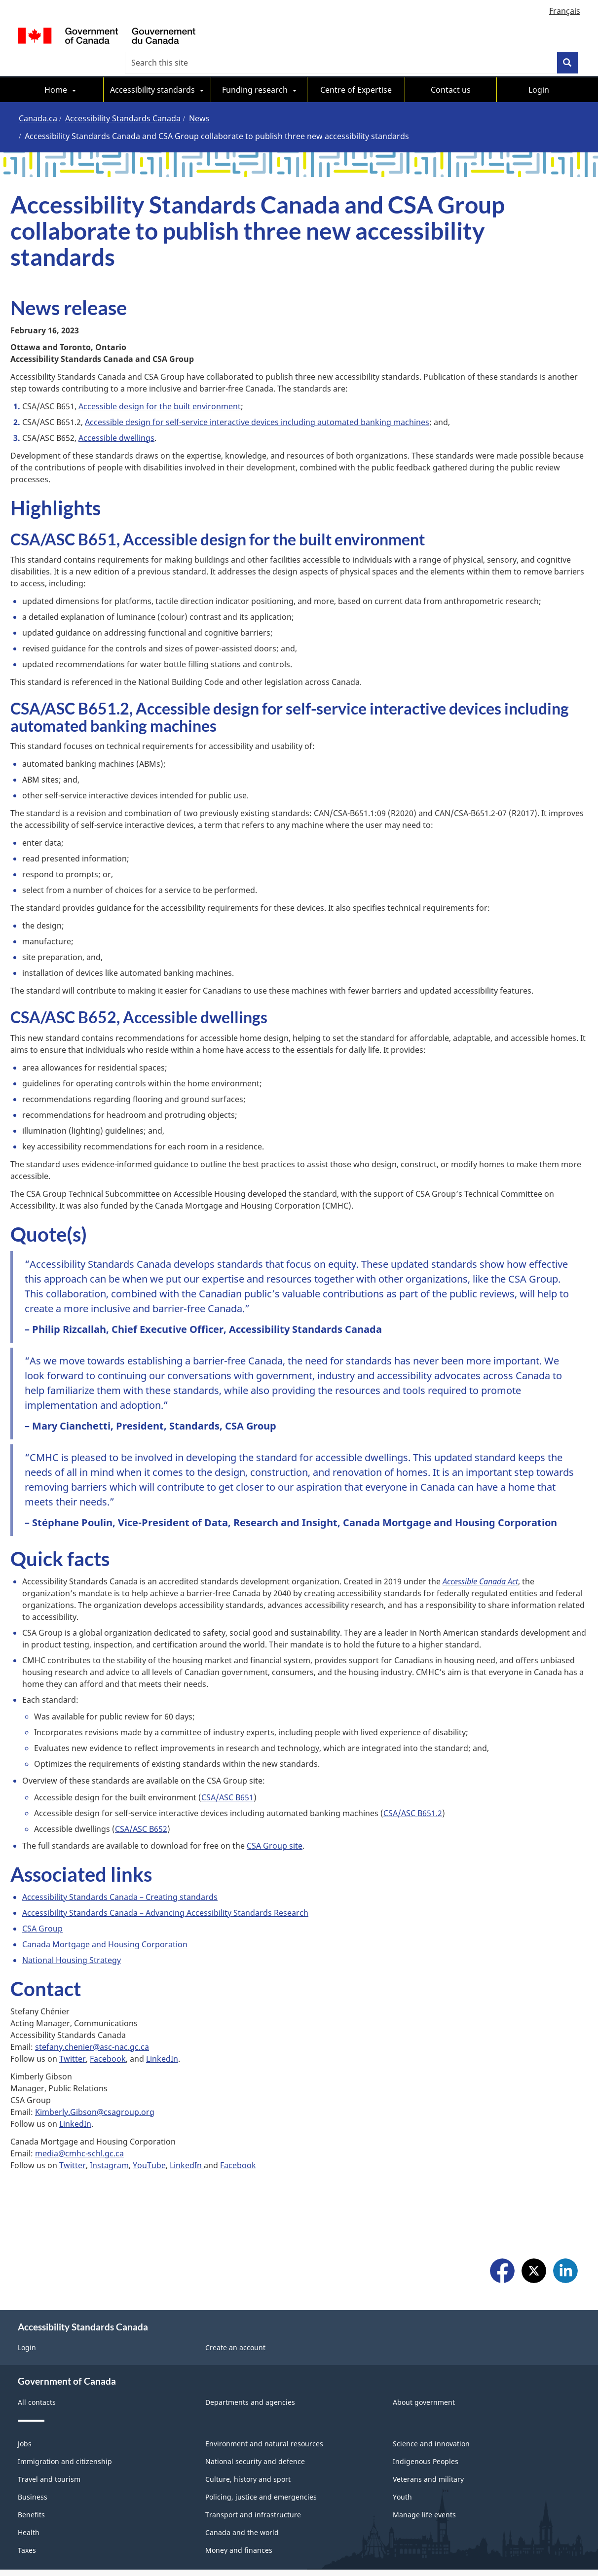  Describe the element at coordinates (108, 2037) in the screenshot. I see `Facebook` at that location.